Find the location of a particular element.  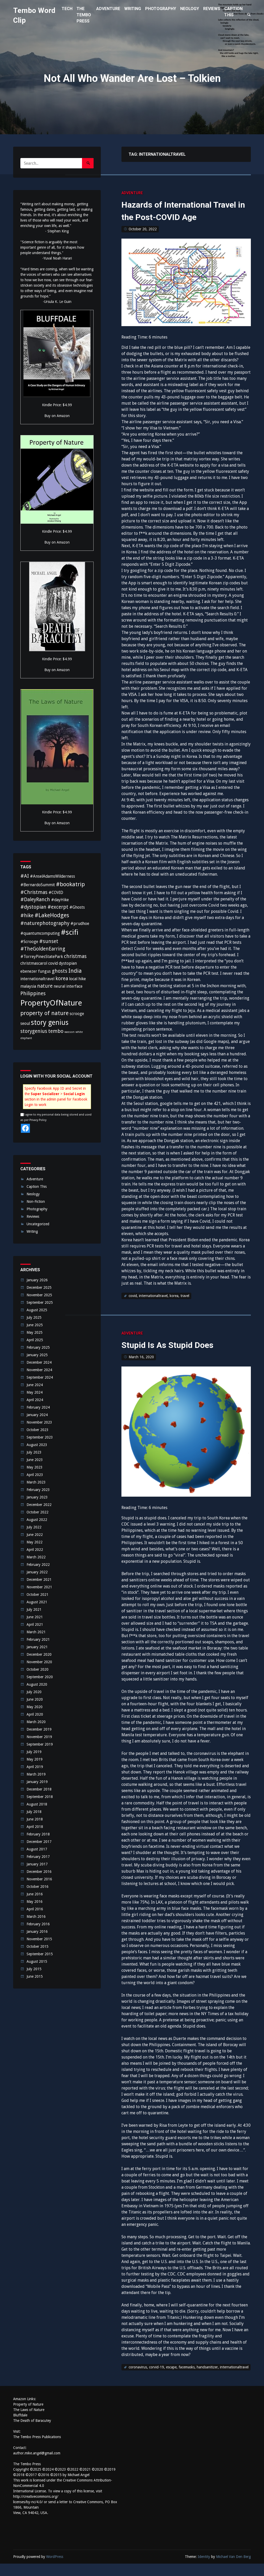

February 2024 is located at coordinates (38, 1407).